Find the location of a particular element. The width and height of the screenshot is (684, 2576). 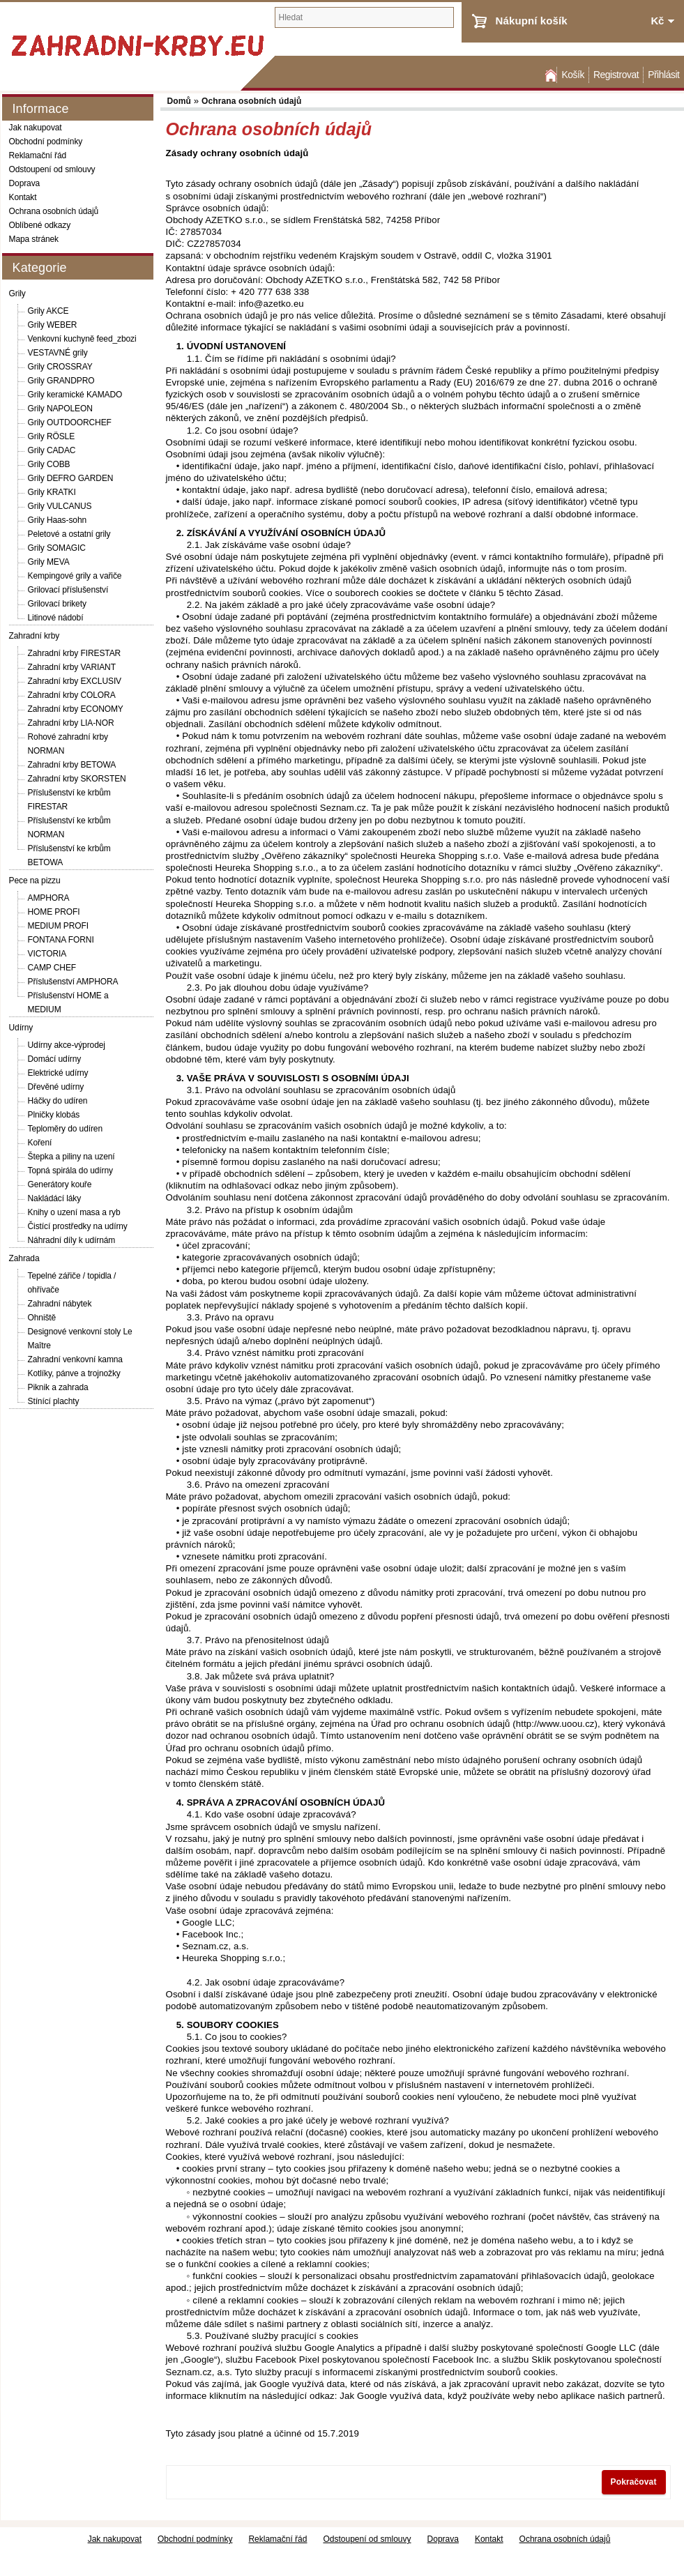

Zahradní krby BETOWA is located at coordinates (72, 765).